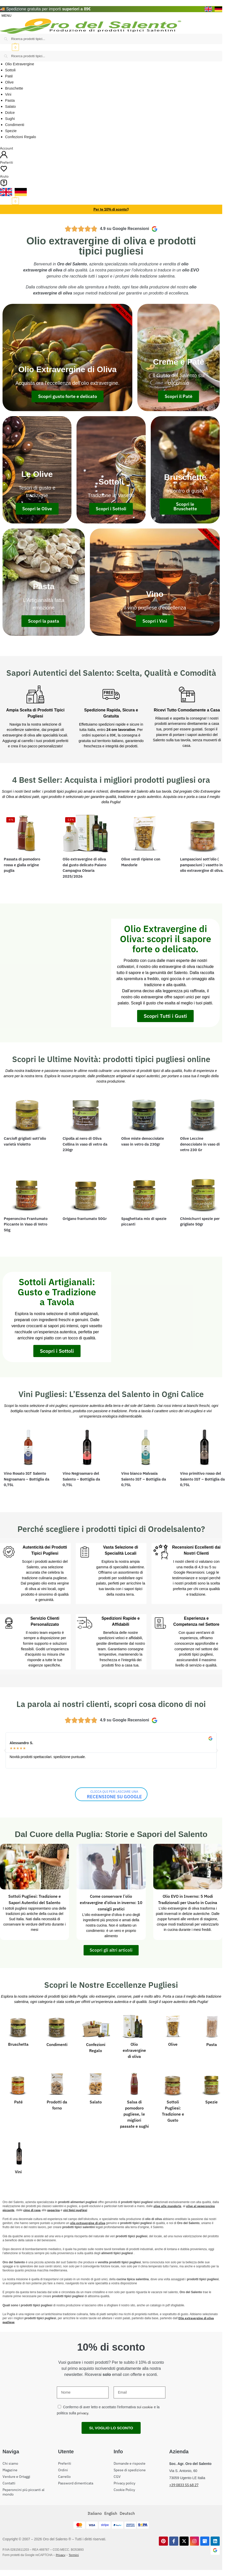 Image resolution: width=226 pixels, height=2576 pixels. Describe the element at coordinates (204, 2541) in the screenshot. I see `[gpage]` at that location.